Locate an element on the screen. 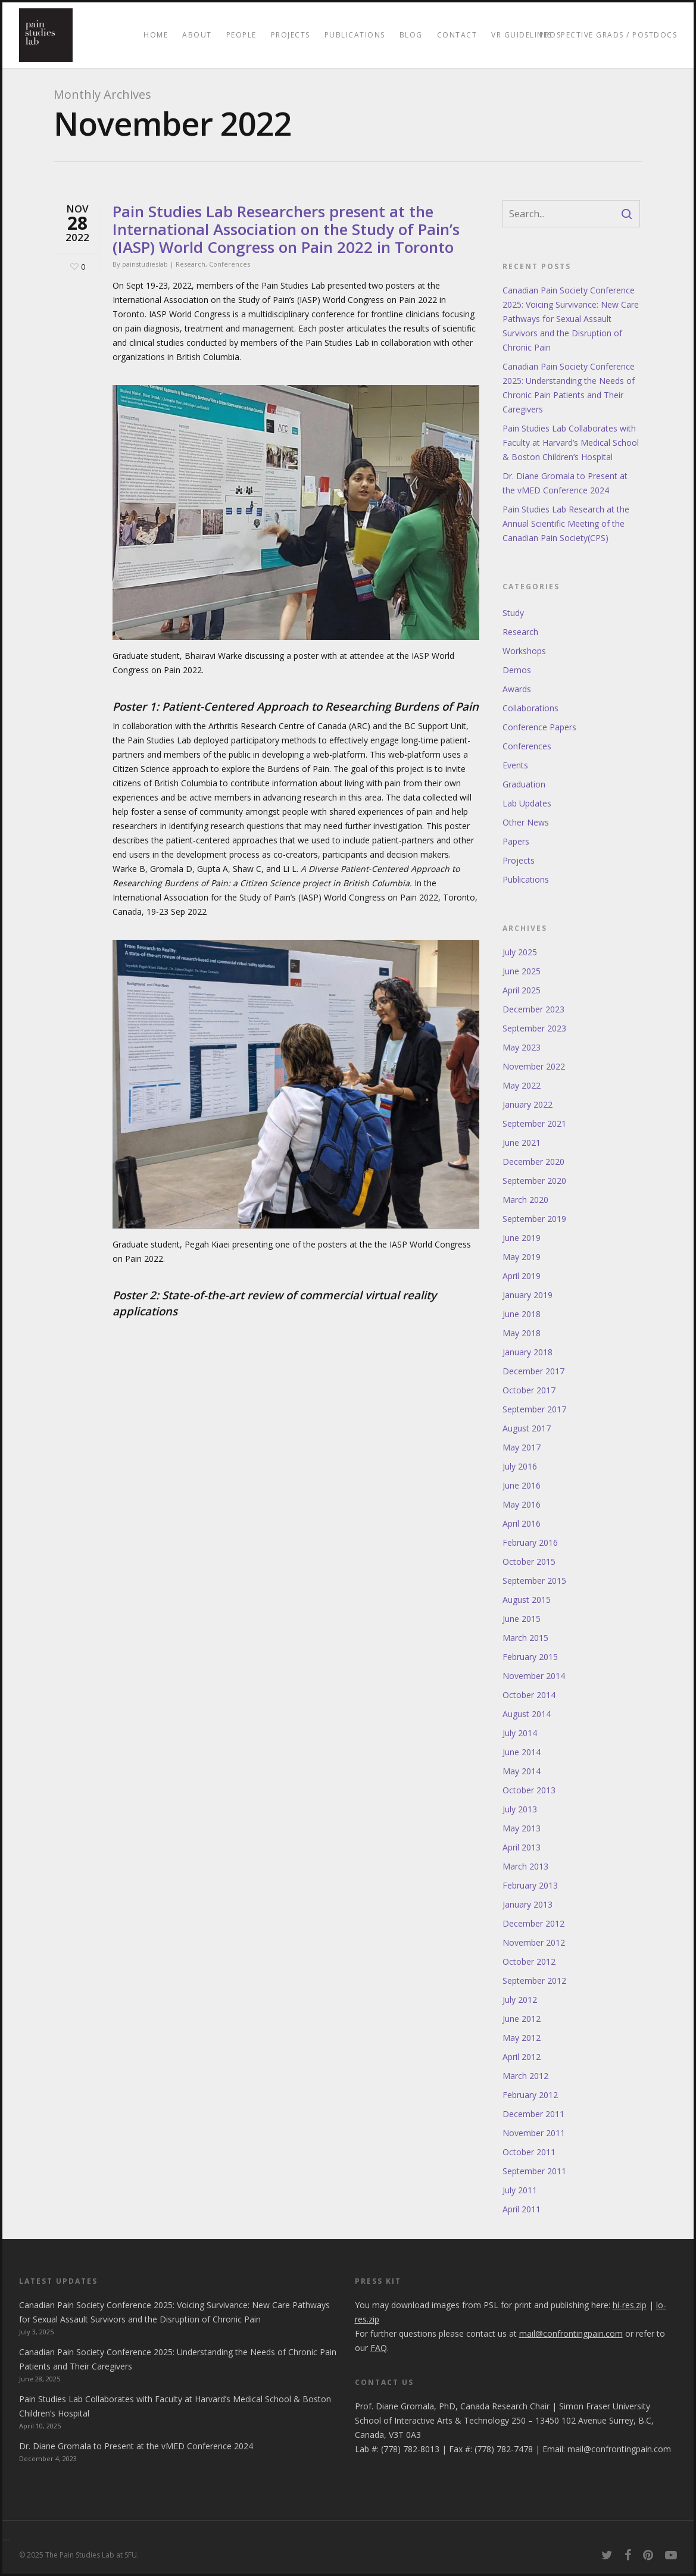 This screenshot has height=2576, width=696. January 2013 is located at coordinates (528, 1904).